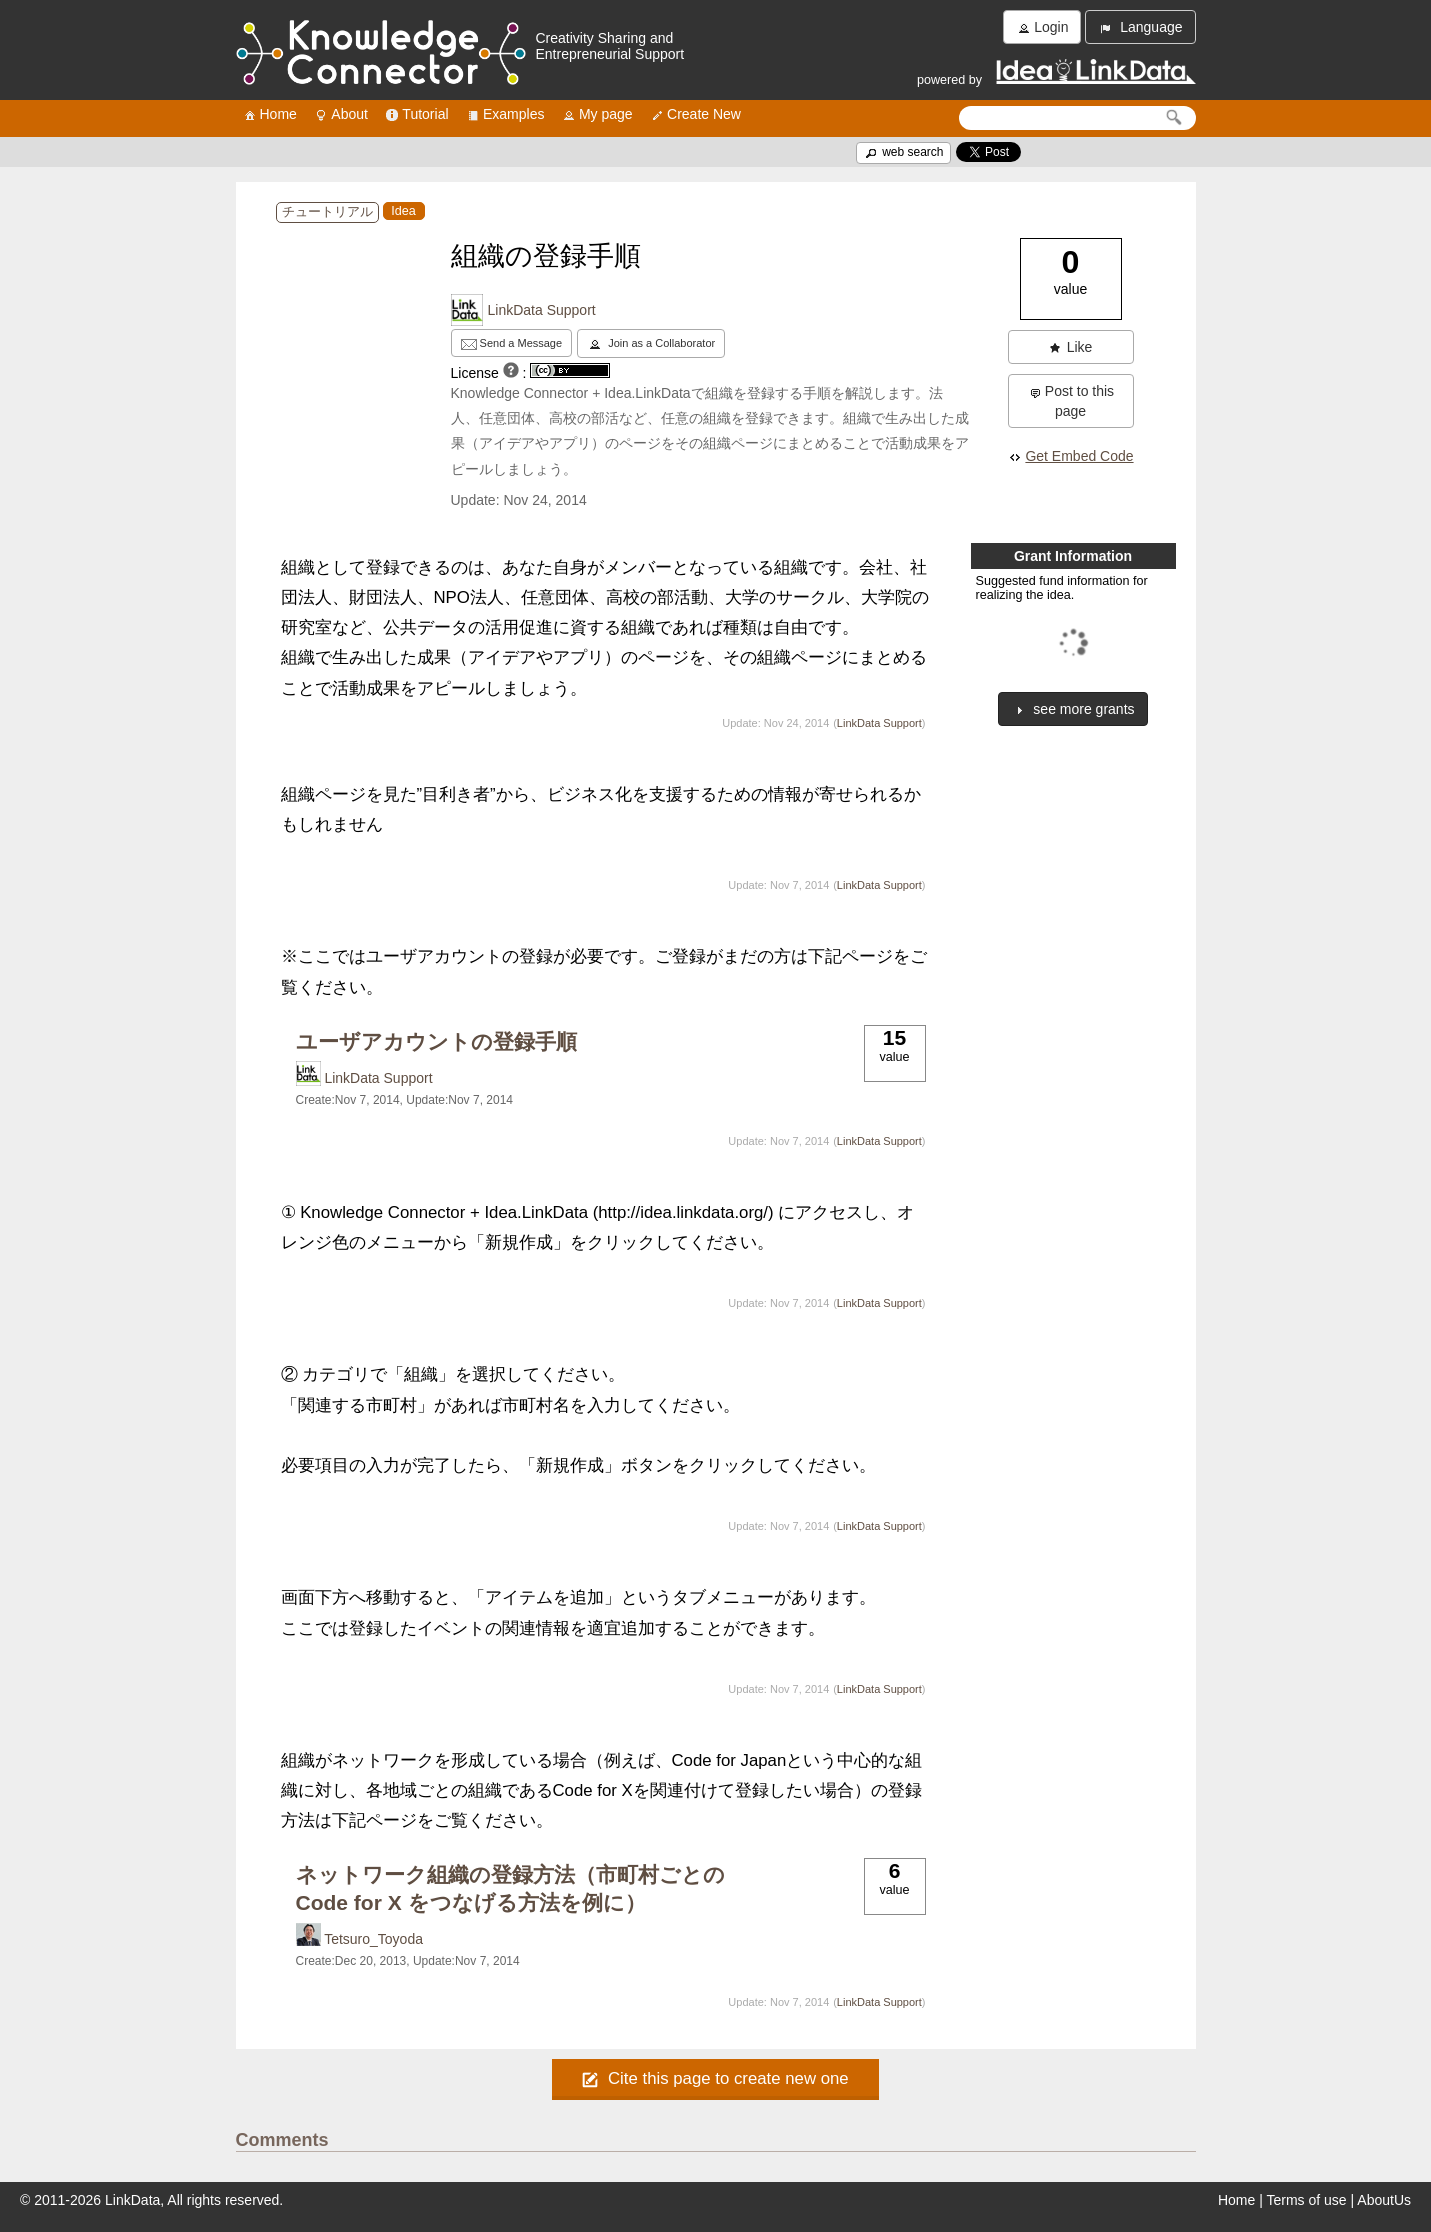 This screenshot has width=1431, height=2232. What do you see at coordinates (327, 212) in the screenshot?
I see `チュートリアル` at bounding box center [327, 212].